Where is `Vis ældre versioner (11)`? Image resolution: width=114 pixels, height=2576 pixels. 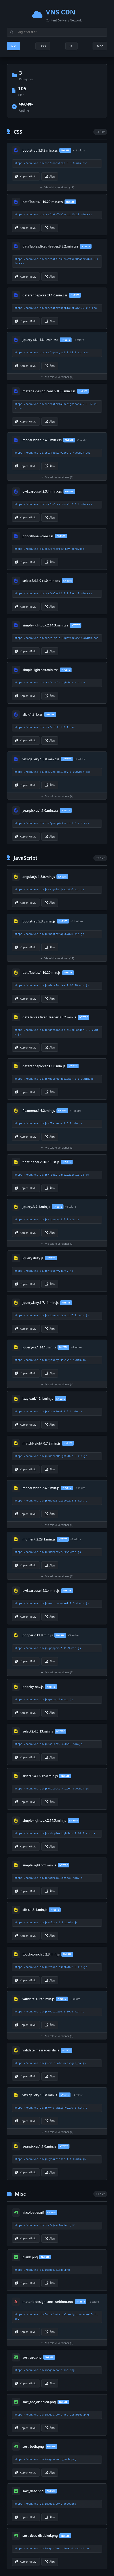 Vis ældre versioner (11) is located at coordinates (57, 187).